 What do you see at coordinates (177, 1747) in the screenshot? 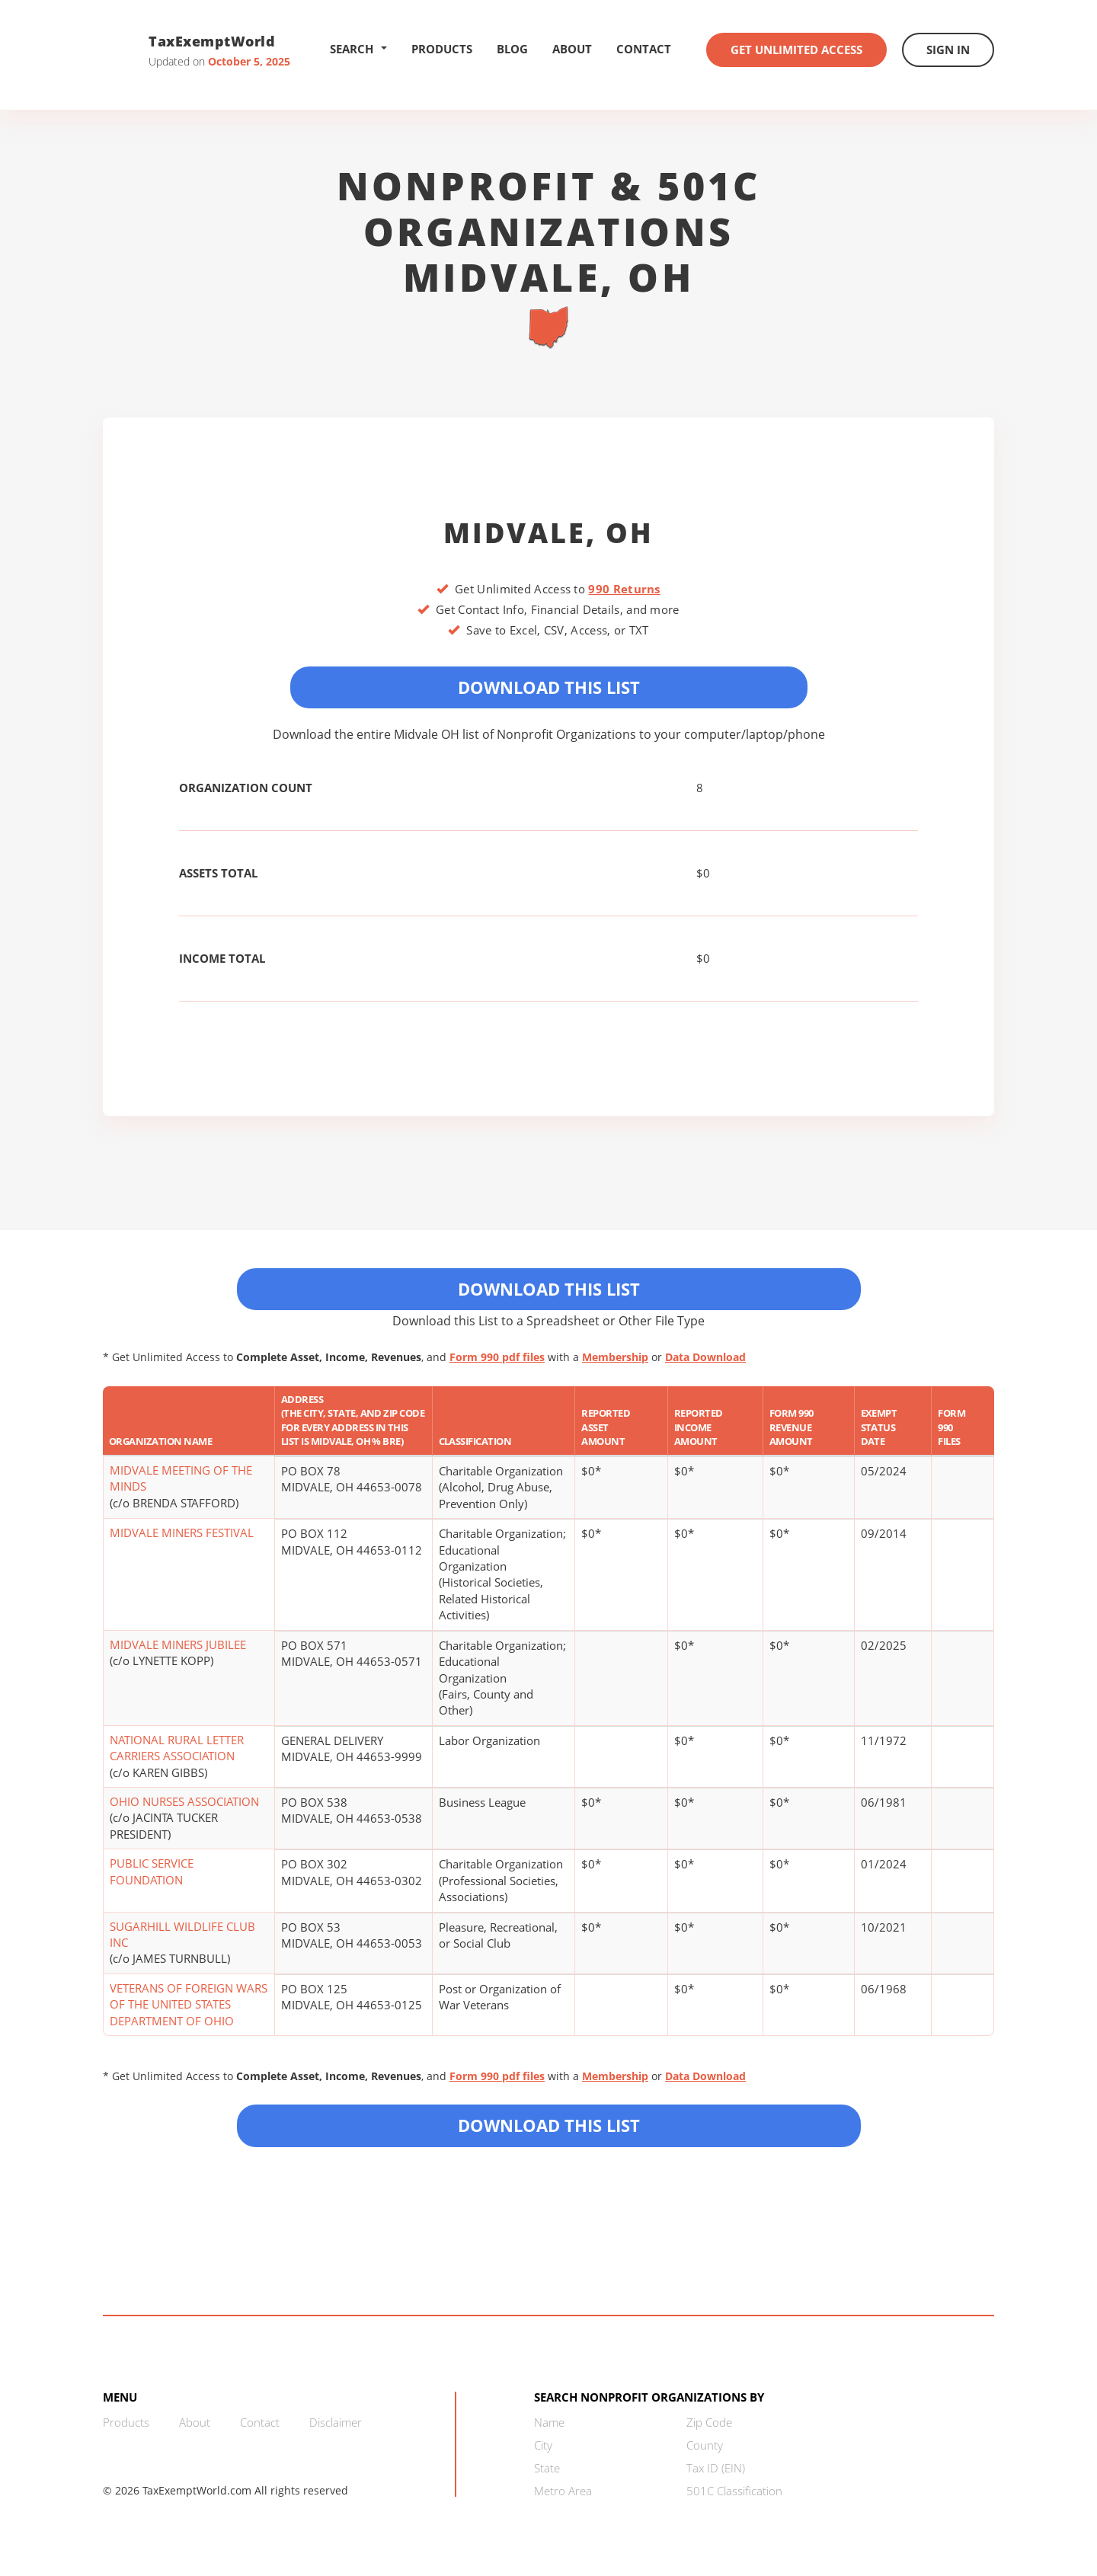
I see `NATIONAL RURAL LETTER CARRIERS ASSOCIATION` at bounding box center [177, 1747].